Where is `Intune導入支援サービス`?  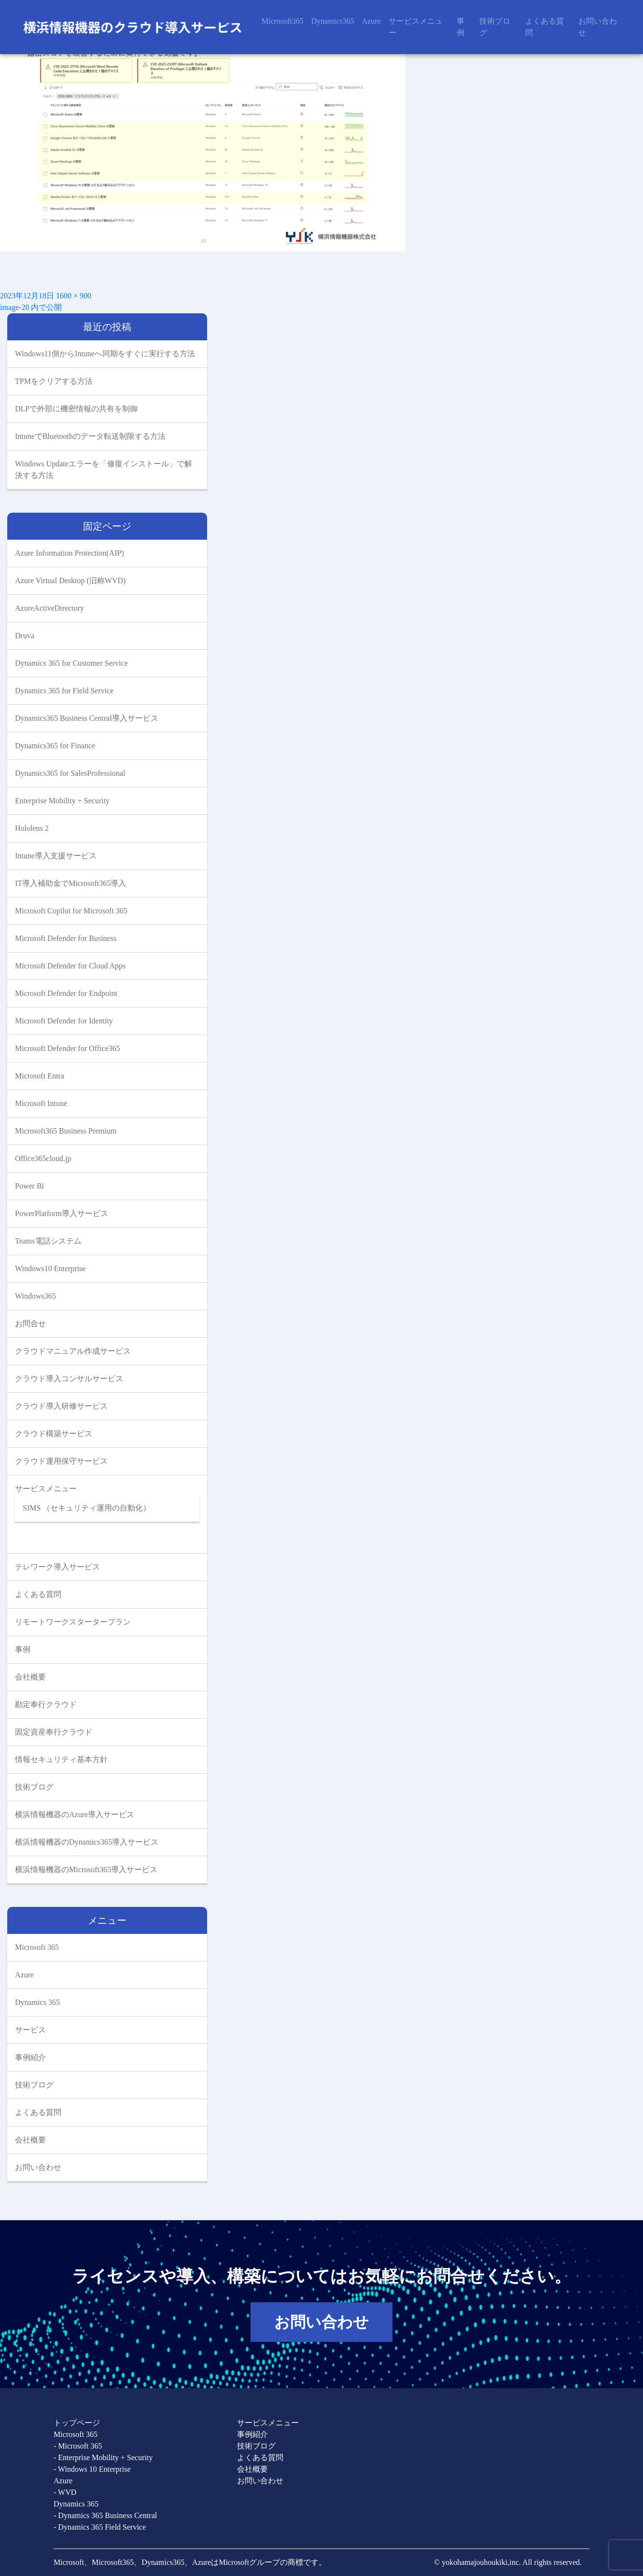
Intune導入支援サービス is located at coordinates (56, 856).